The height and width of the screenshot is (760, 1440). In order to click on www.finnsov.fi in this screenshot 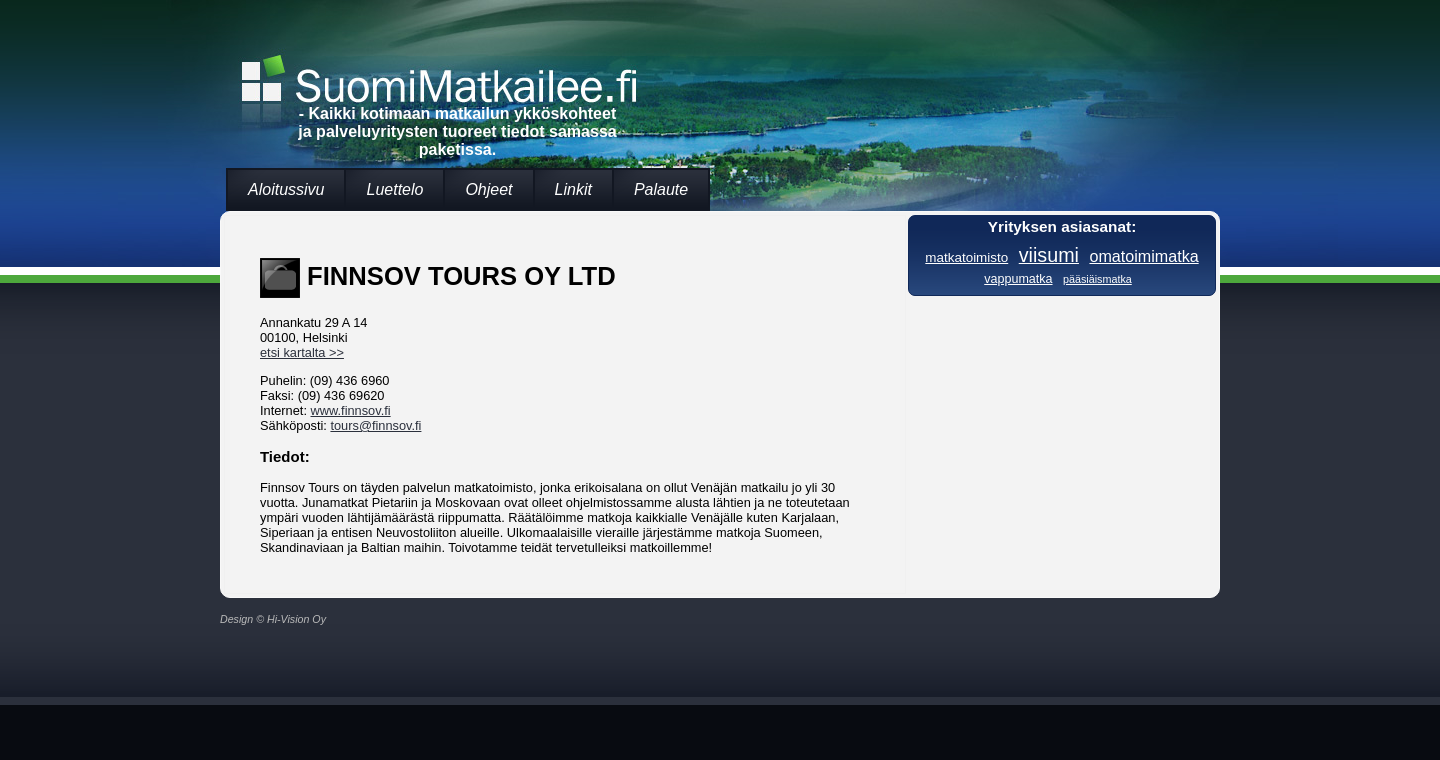, I will do `click(351, 410)`.